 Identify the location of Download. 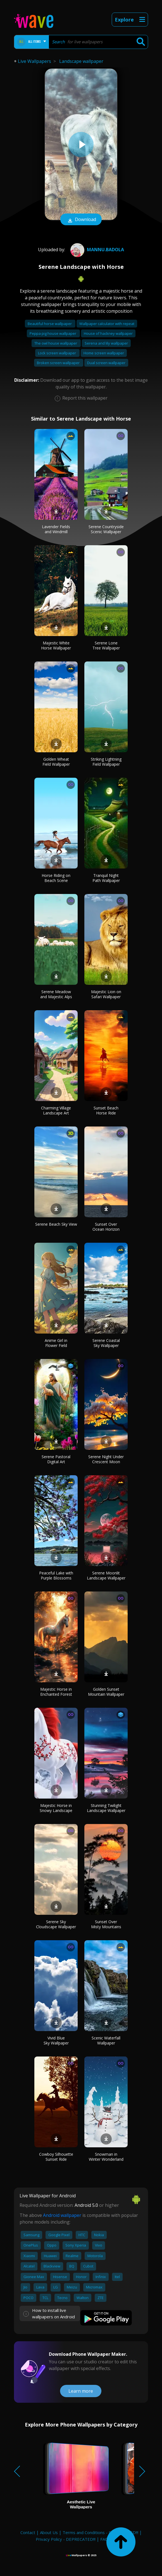
(81, 220).